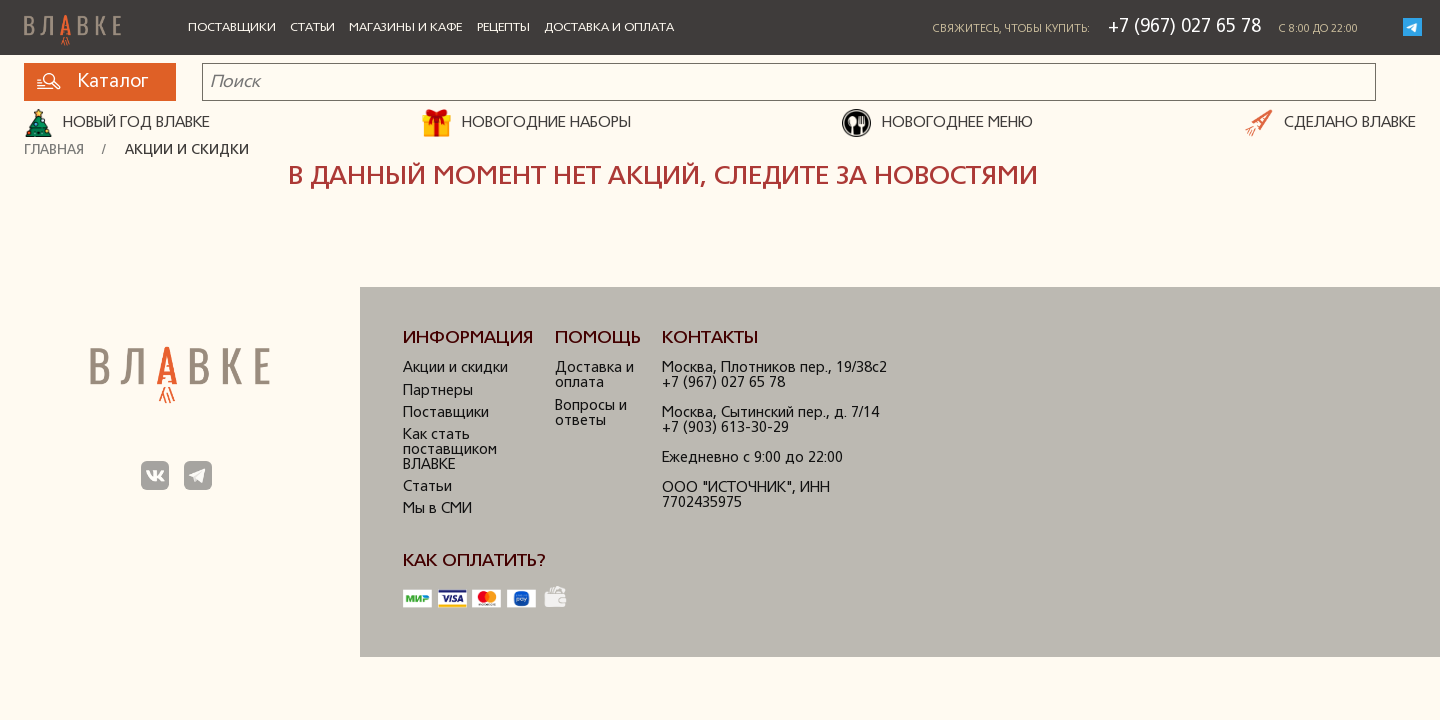 The height and width of the screenshot is (720, 1440). Describe the element at coordinates (438, 391) in the screenshot. I see `Партнеры` at that location.